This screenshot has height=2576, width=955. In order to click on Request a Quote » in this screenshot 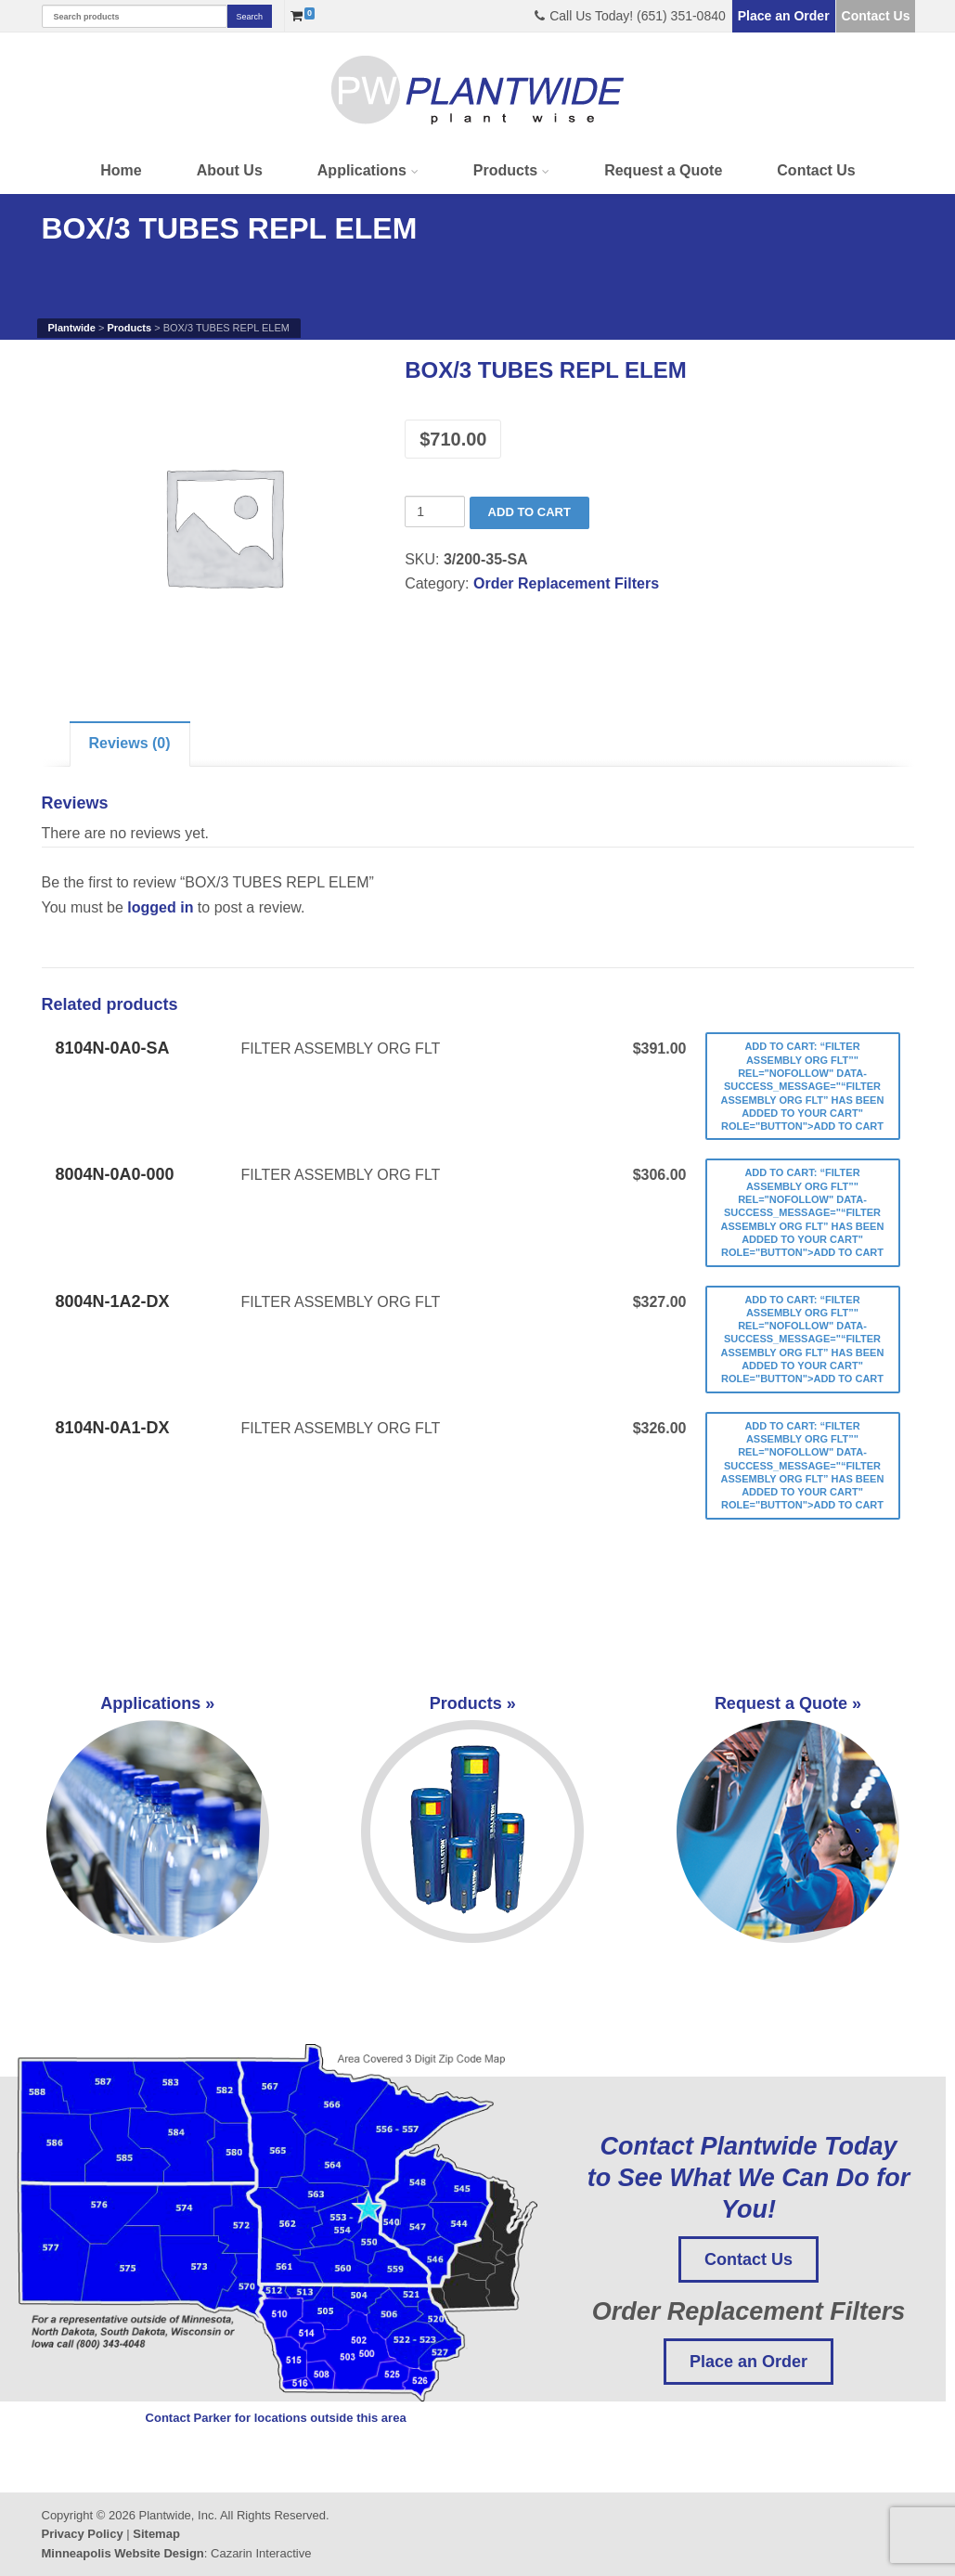, I will do `click(788, 1818)`.